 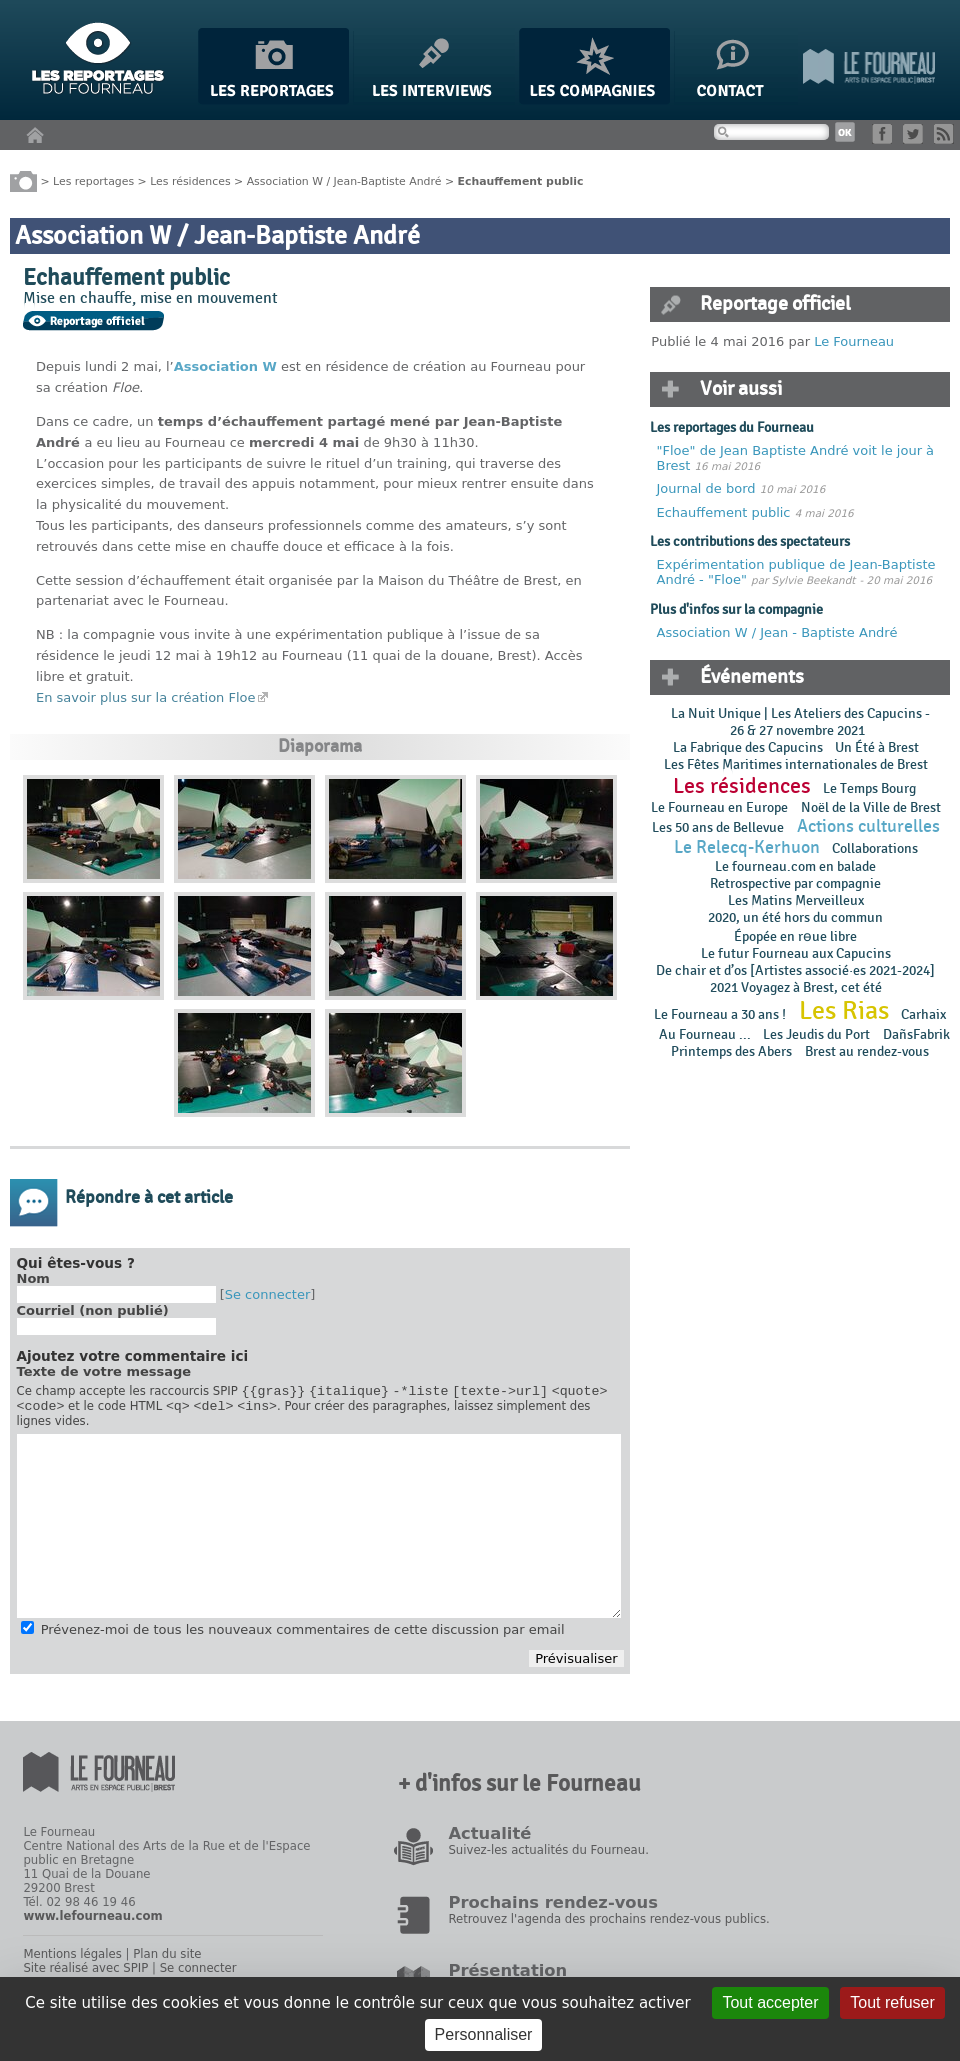 I want to click on Les Rias, so click(x=844, y=1011).